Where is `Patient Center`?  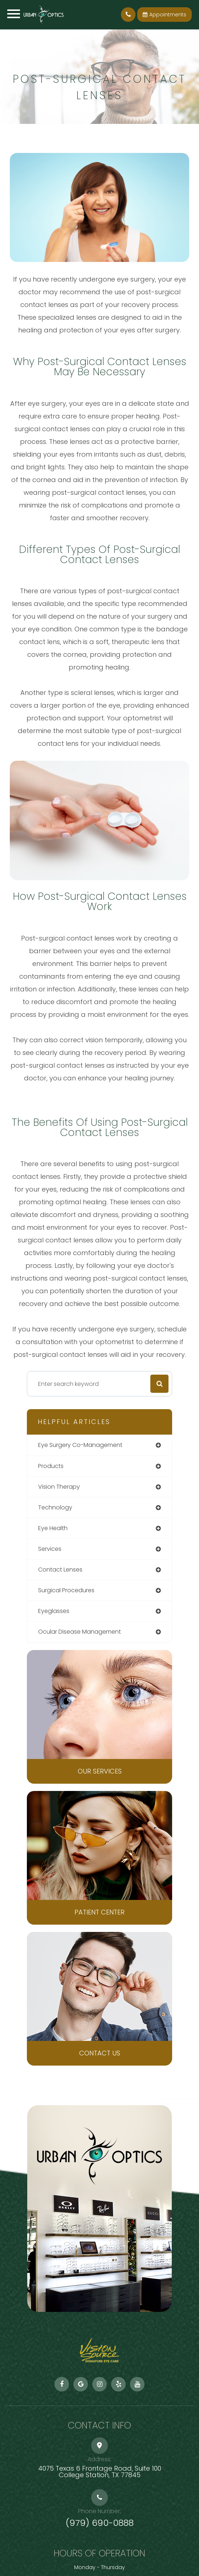 Patient Center is located at coordinates (99, 1912).